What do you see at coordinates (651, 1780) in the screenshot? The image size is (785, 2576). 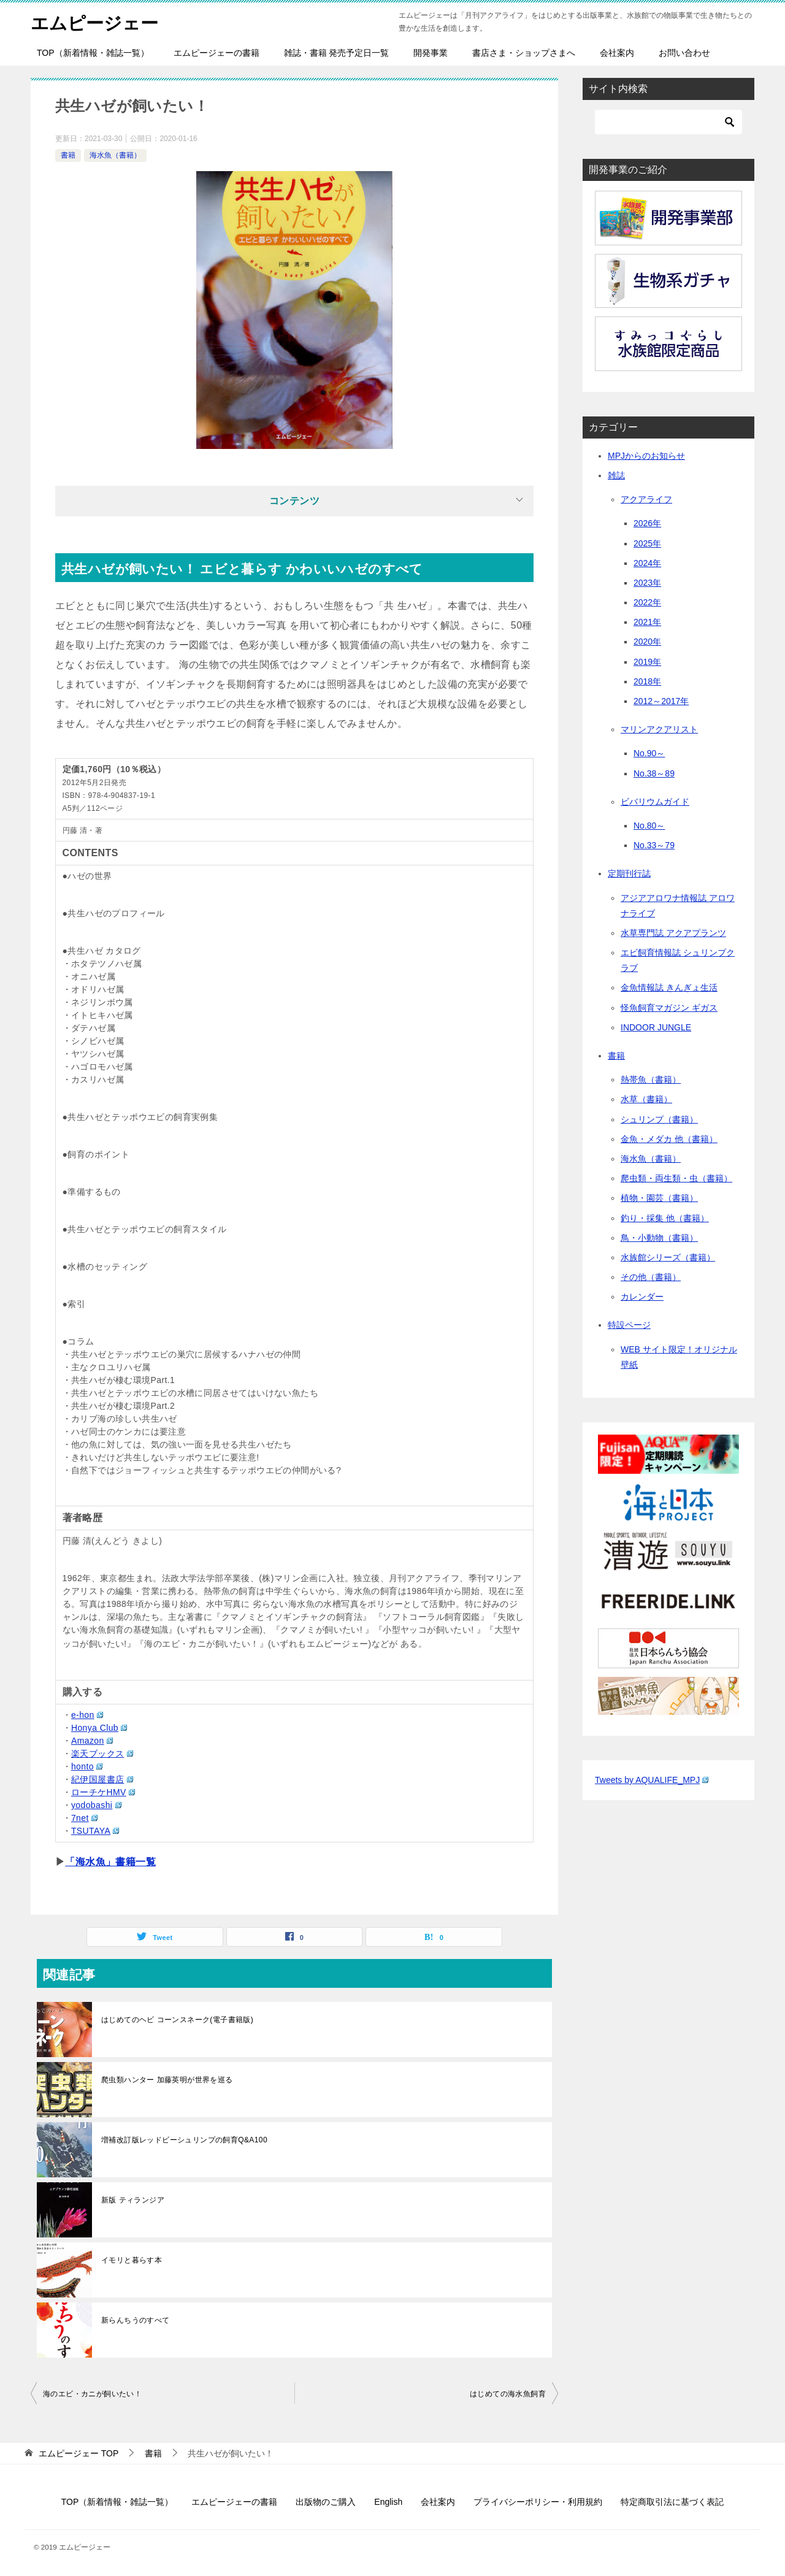 I see `Tweets by AQUALIFE_MPJ` at bounding box center [651, 1780].